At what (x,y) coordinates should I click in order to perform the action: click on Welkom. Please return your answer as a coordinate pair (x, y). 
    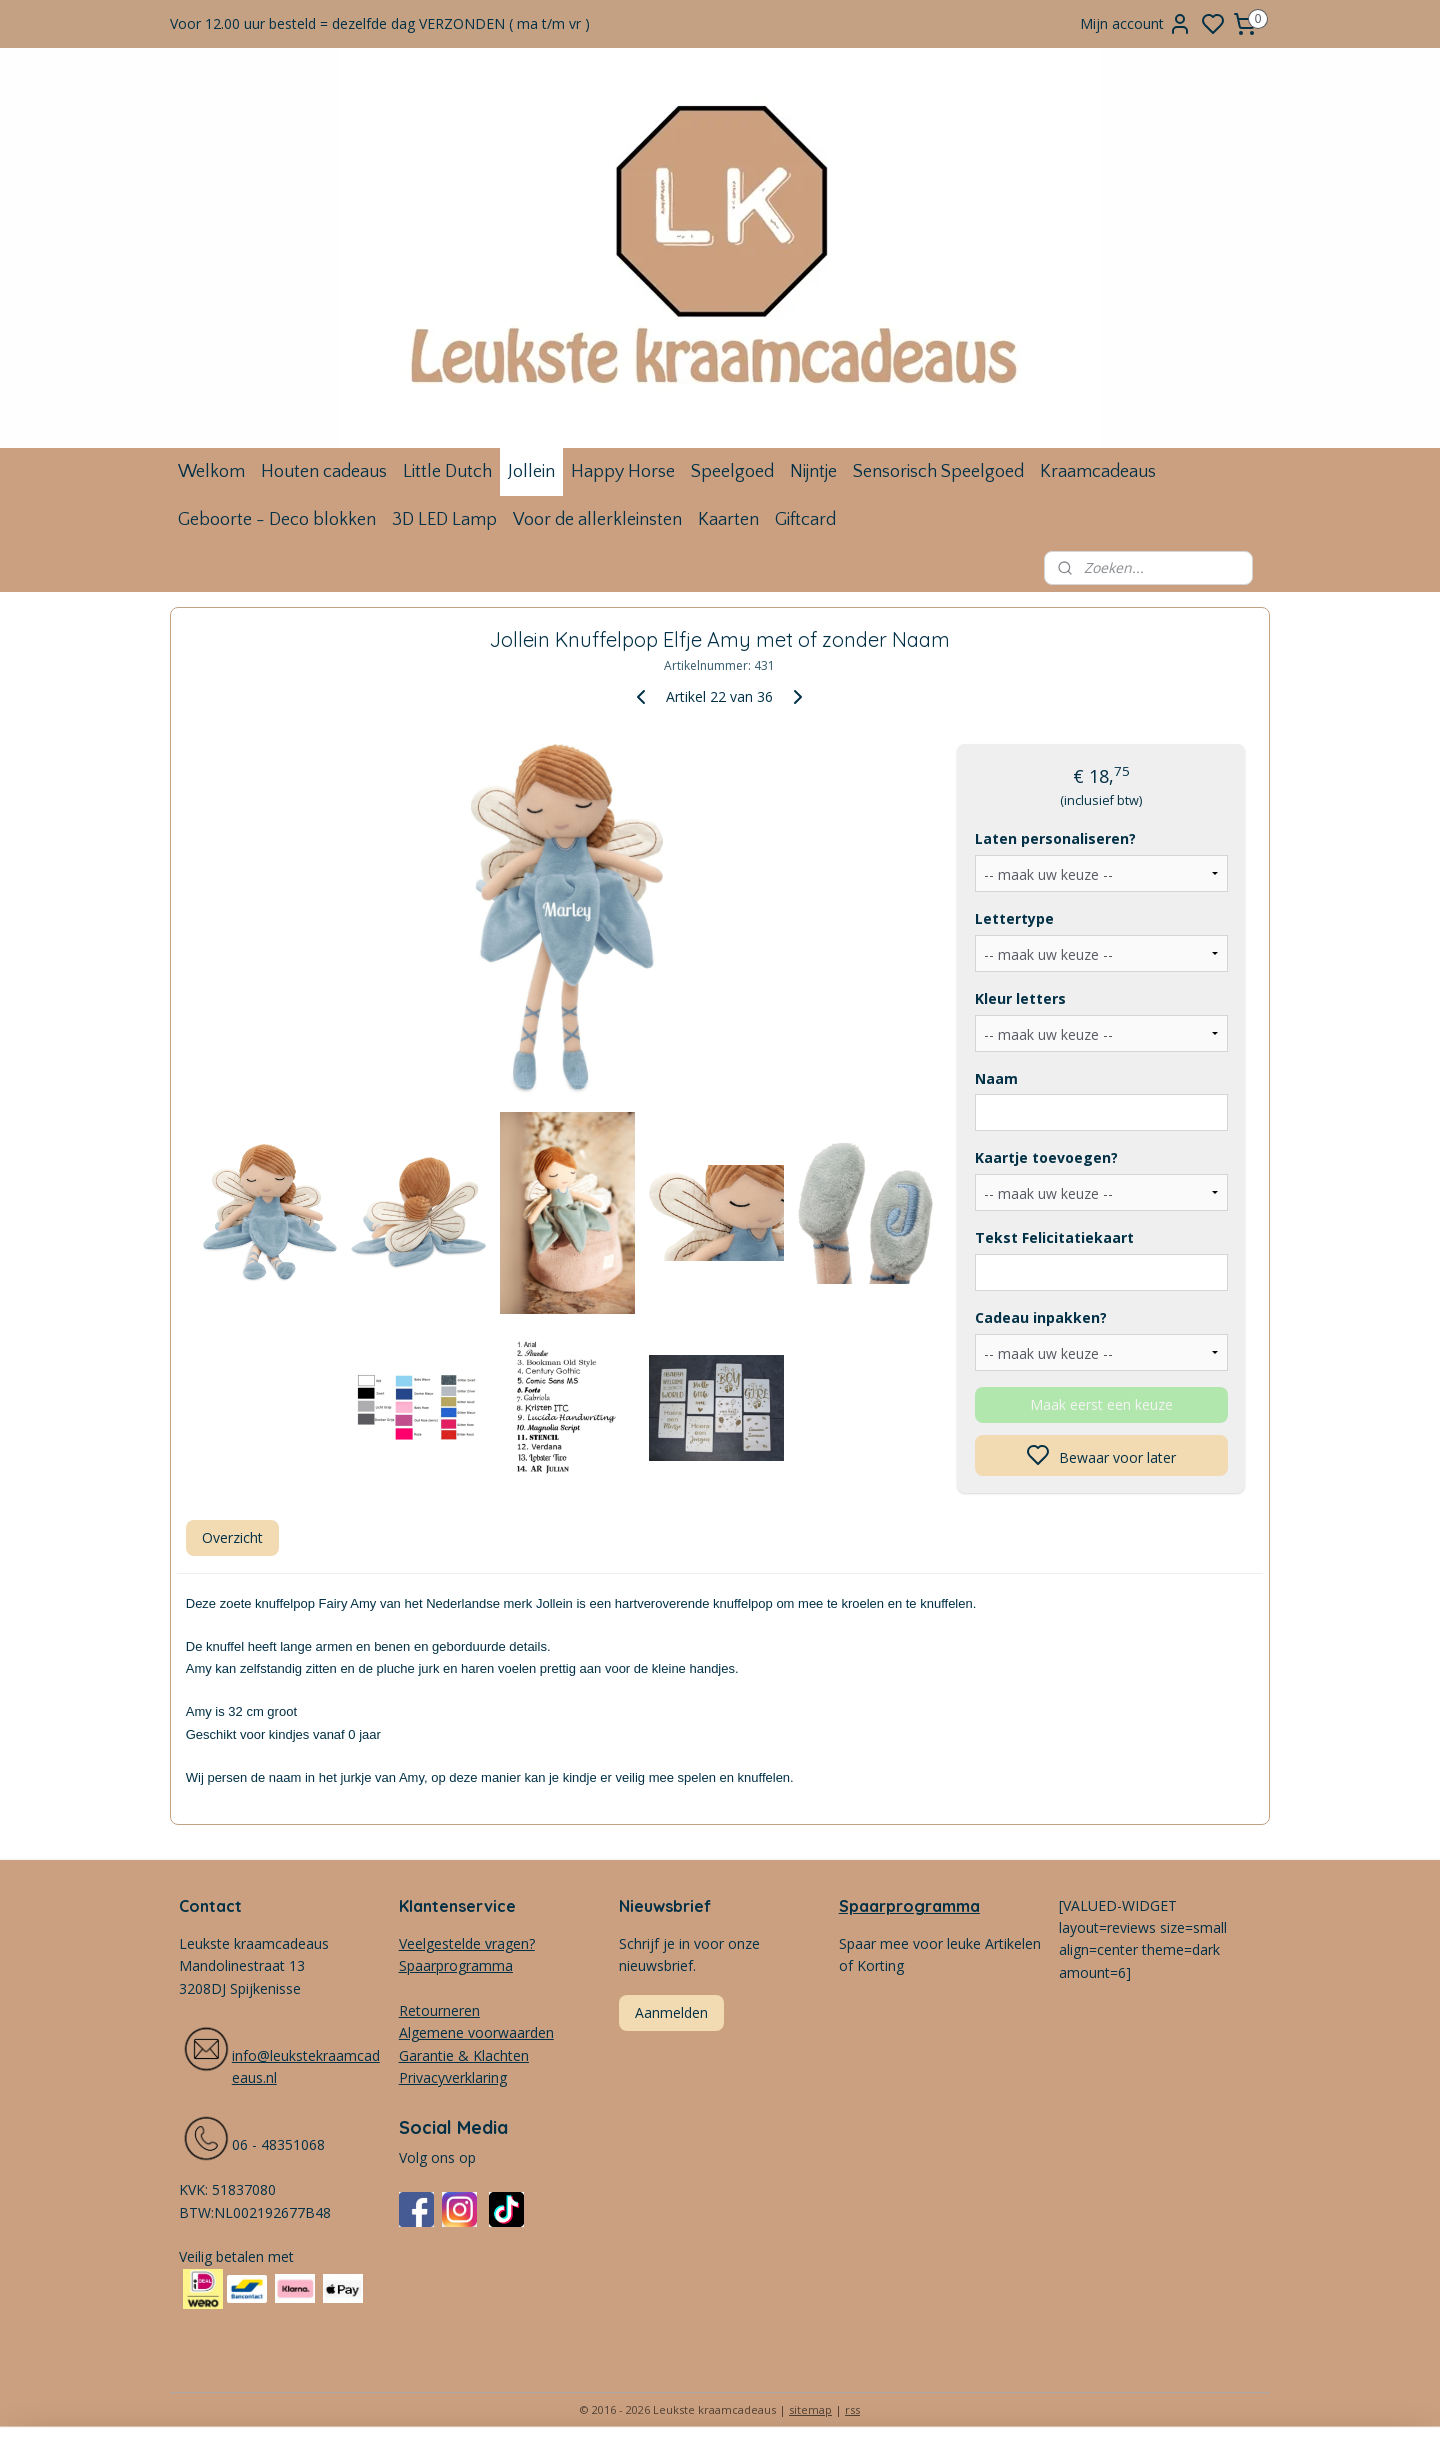
    Looking at the image, I should click on (211, 472).